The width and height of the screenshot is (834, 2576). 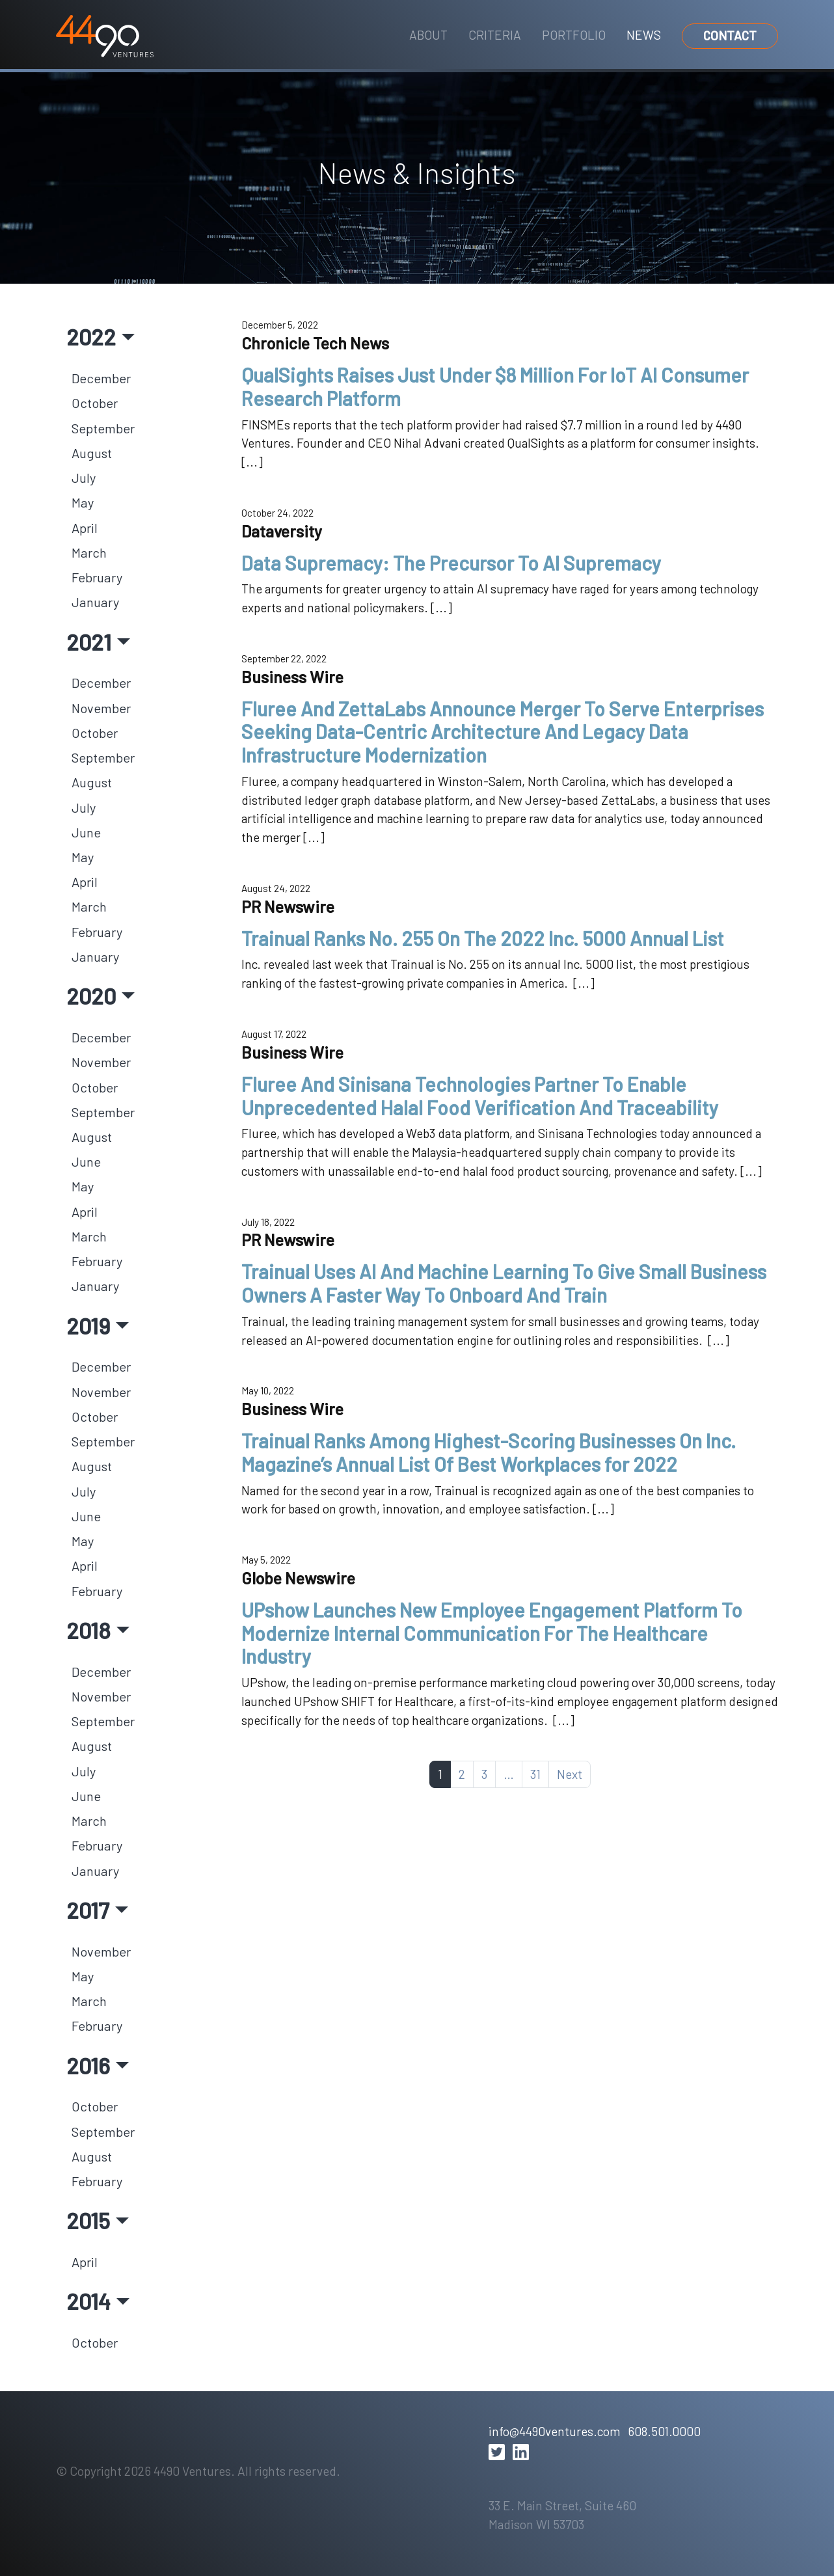 I want to click on 608.501.0000, so click(x=664, y=2431).